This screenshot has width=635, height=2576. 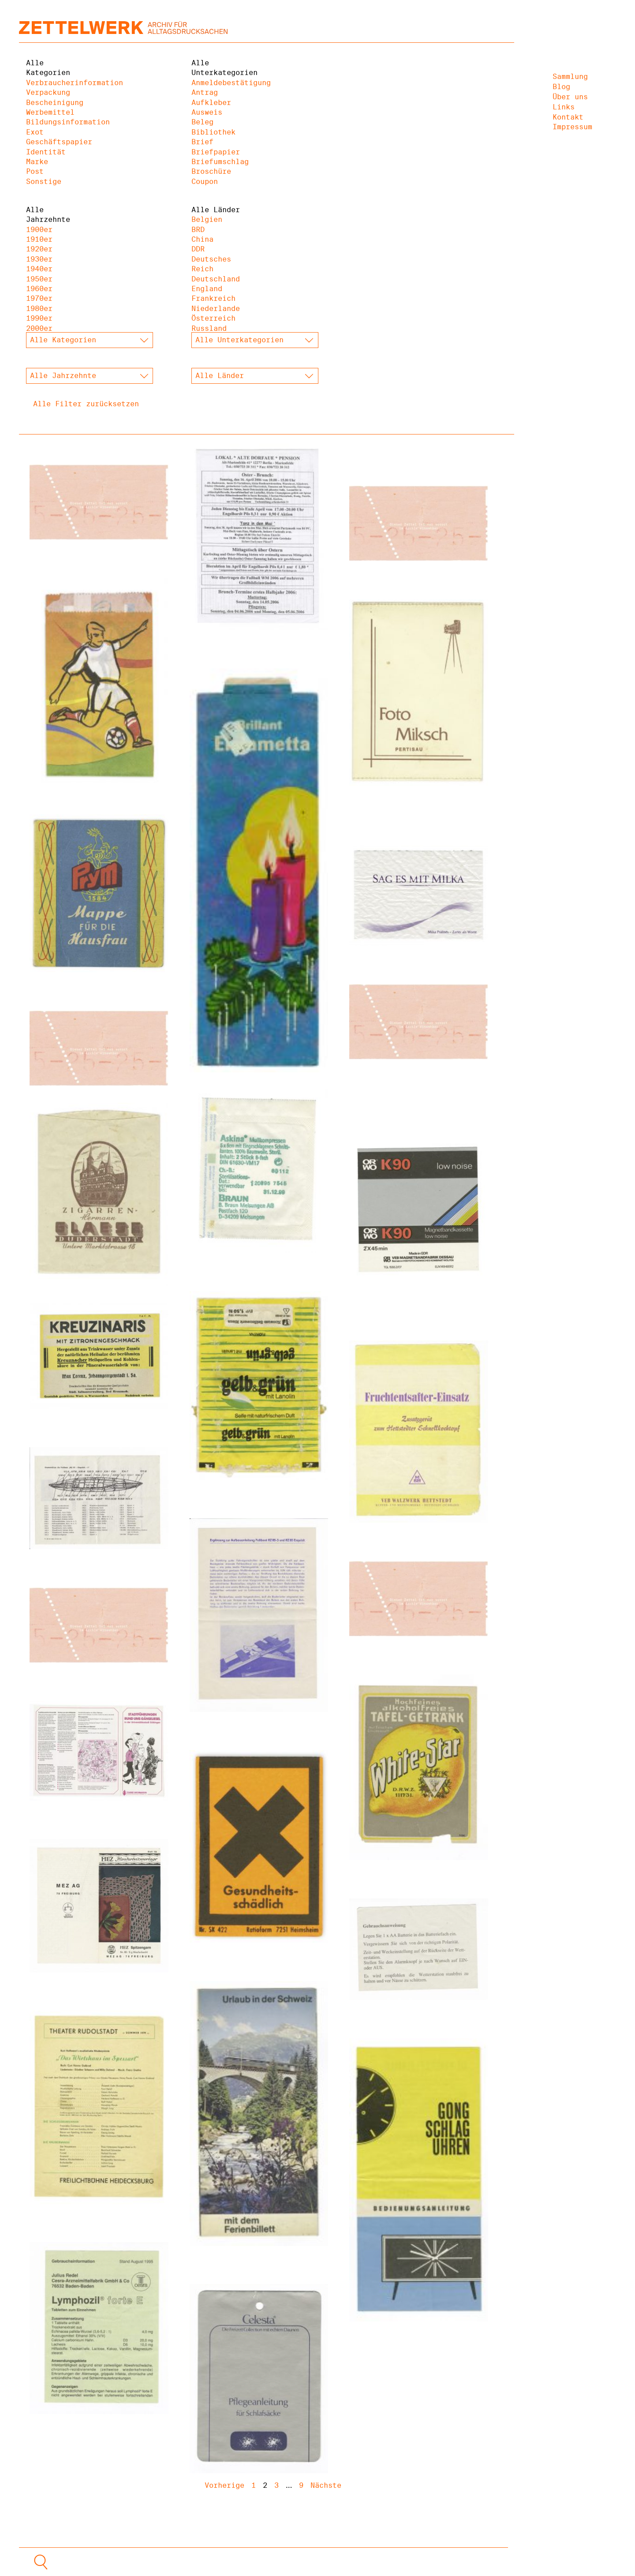 I want to click on 1900er, so click(x=39, y=229).